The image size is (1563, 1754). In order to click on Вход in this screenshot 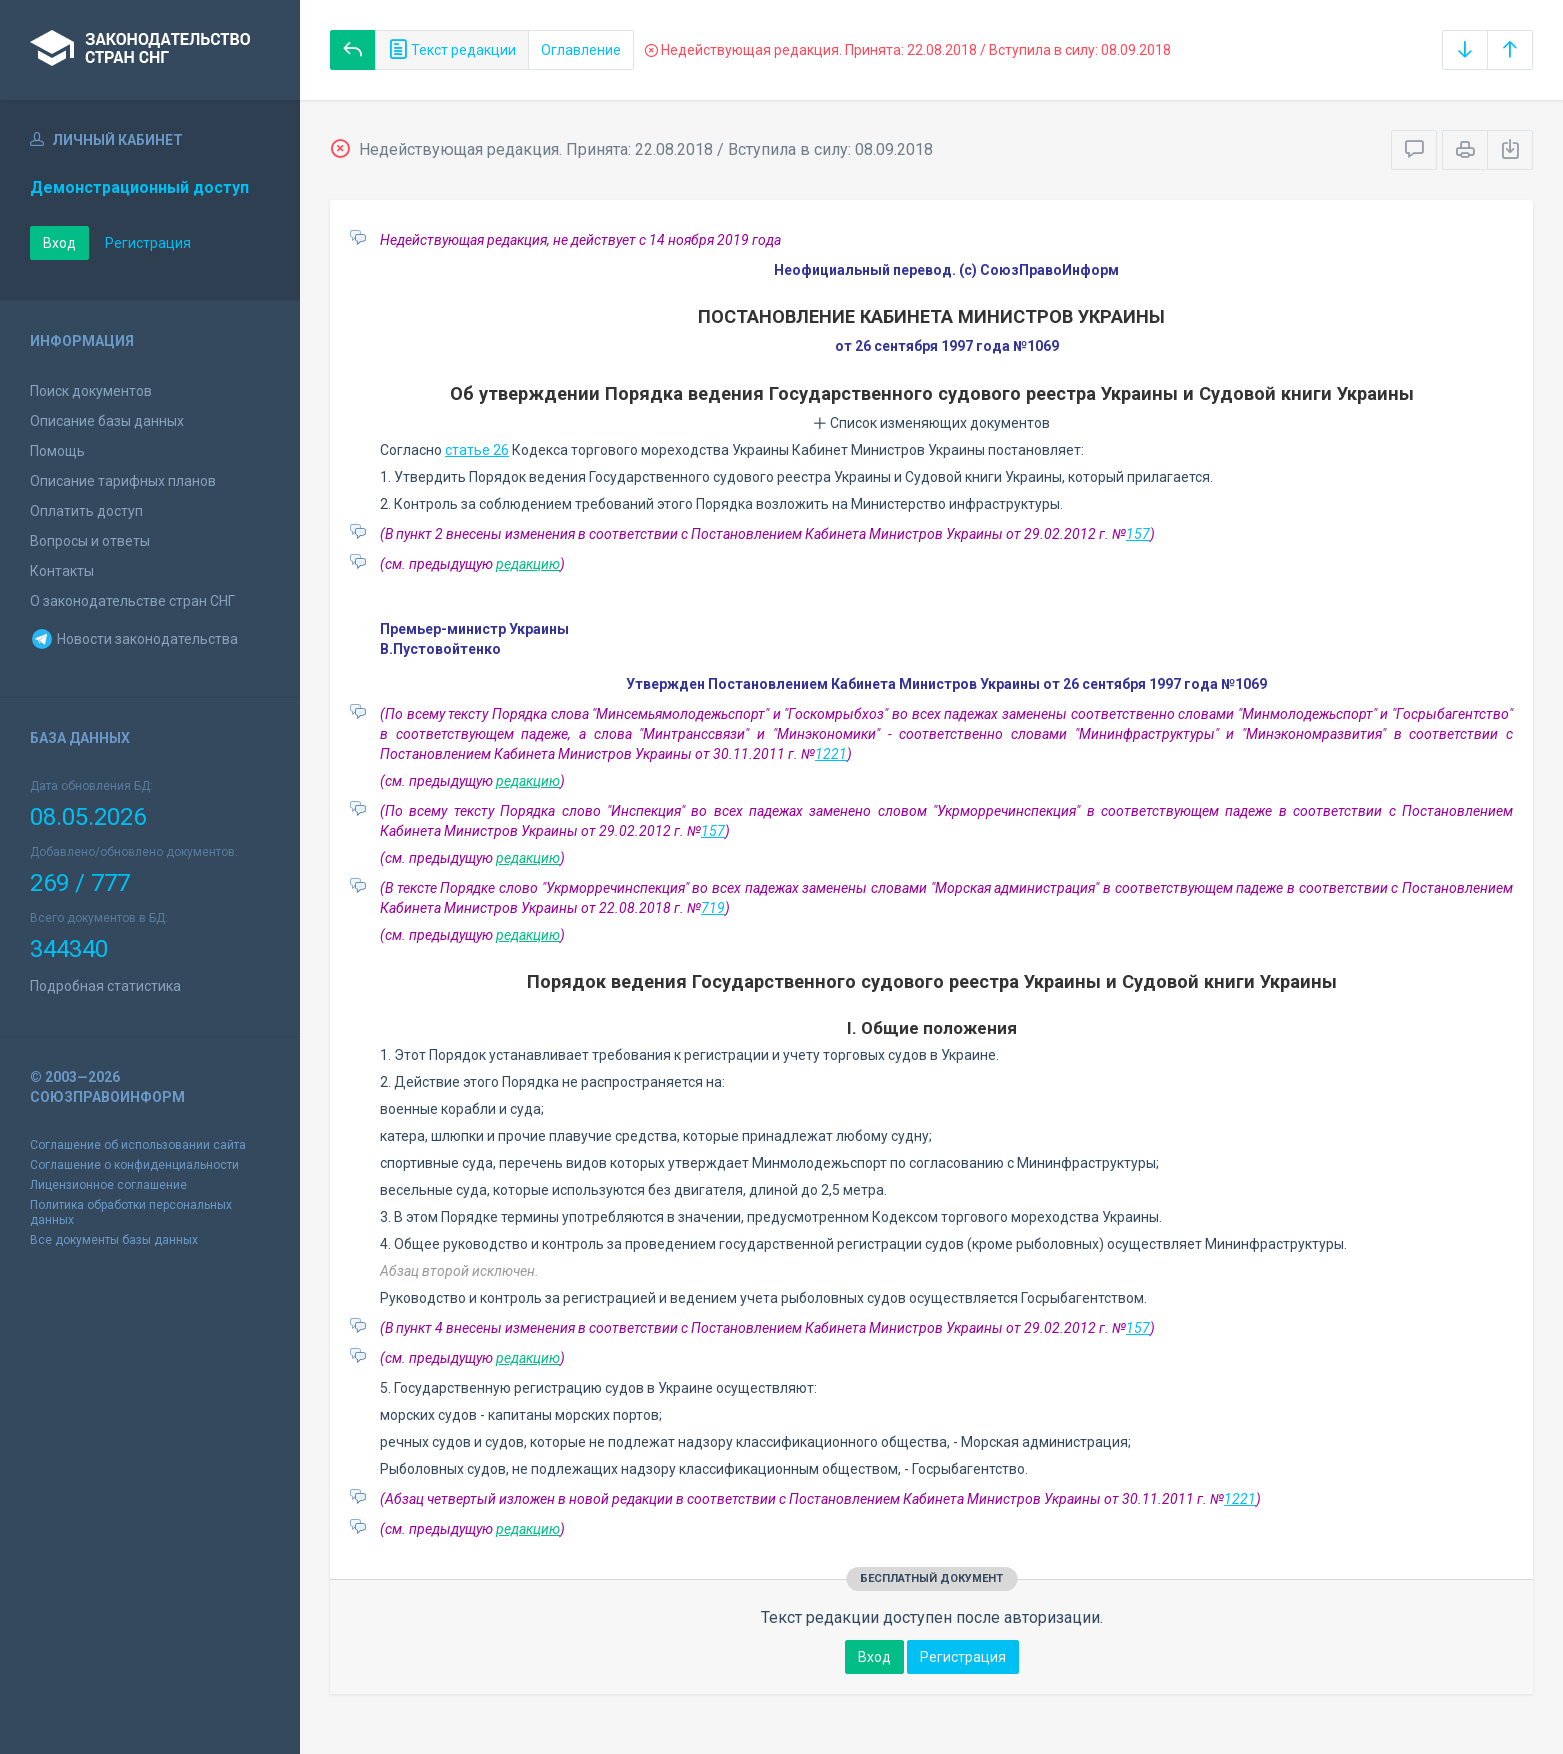, I will do `click(59, 243)`.